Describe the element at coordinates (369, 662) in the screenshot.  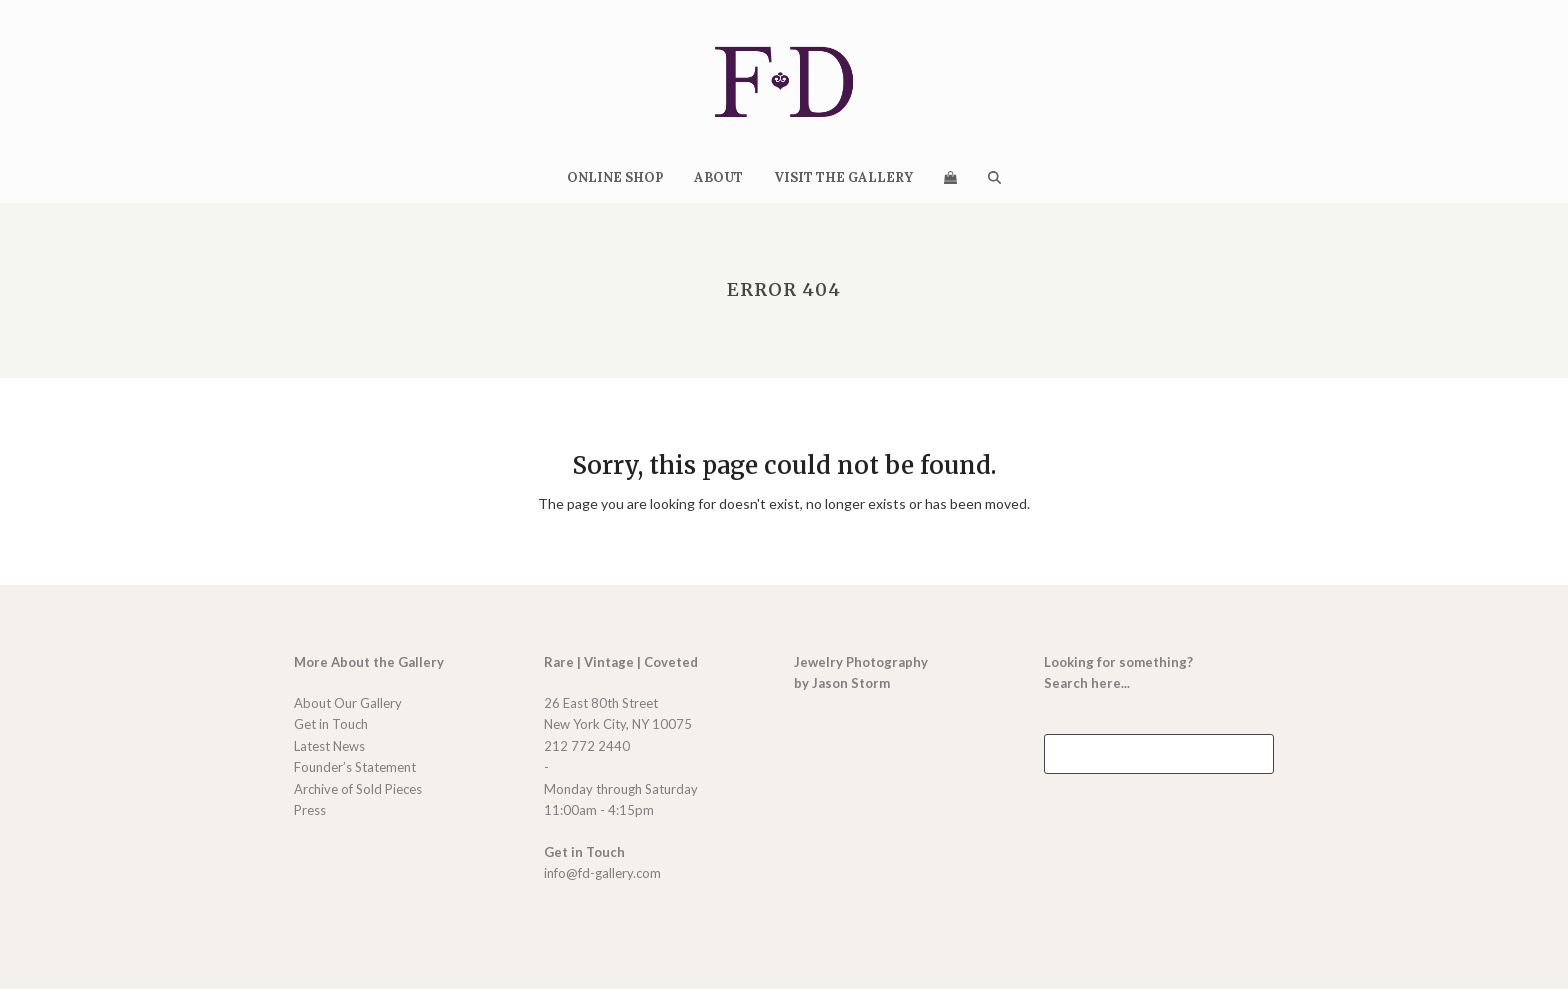
I see `More About the Gallery` at that location.